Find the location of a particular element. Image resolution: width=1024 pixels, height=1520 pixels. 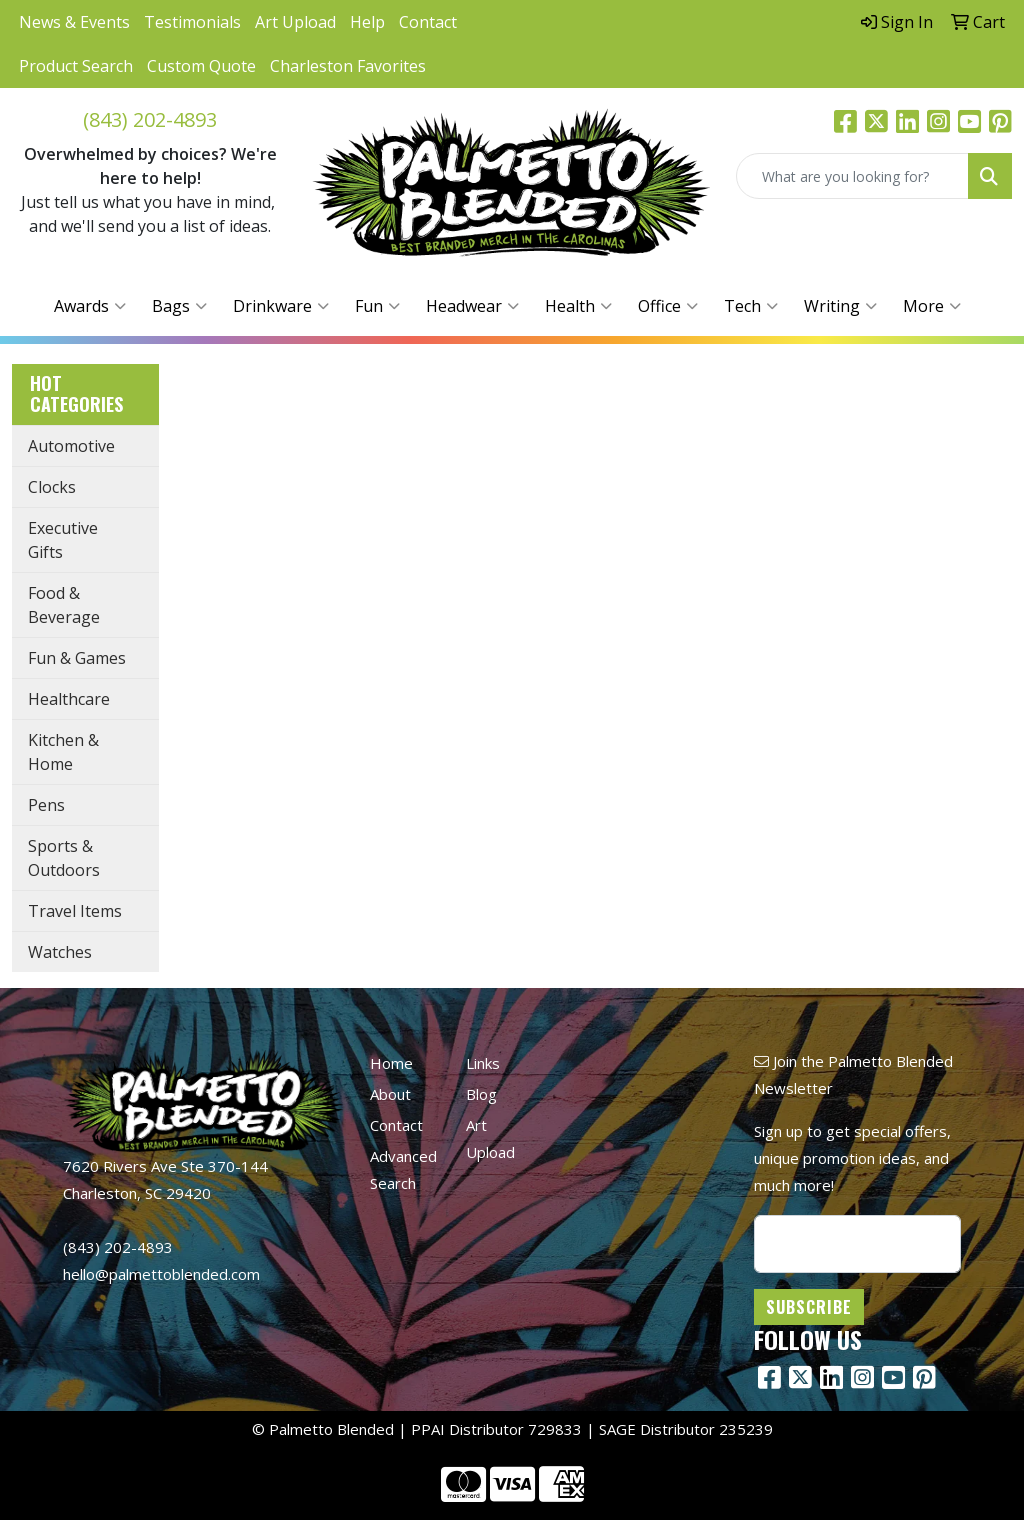

Bags is located at coordinates (179, 306).